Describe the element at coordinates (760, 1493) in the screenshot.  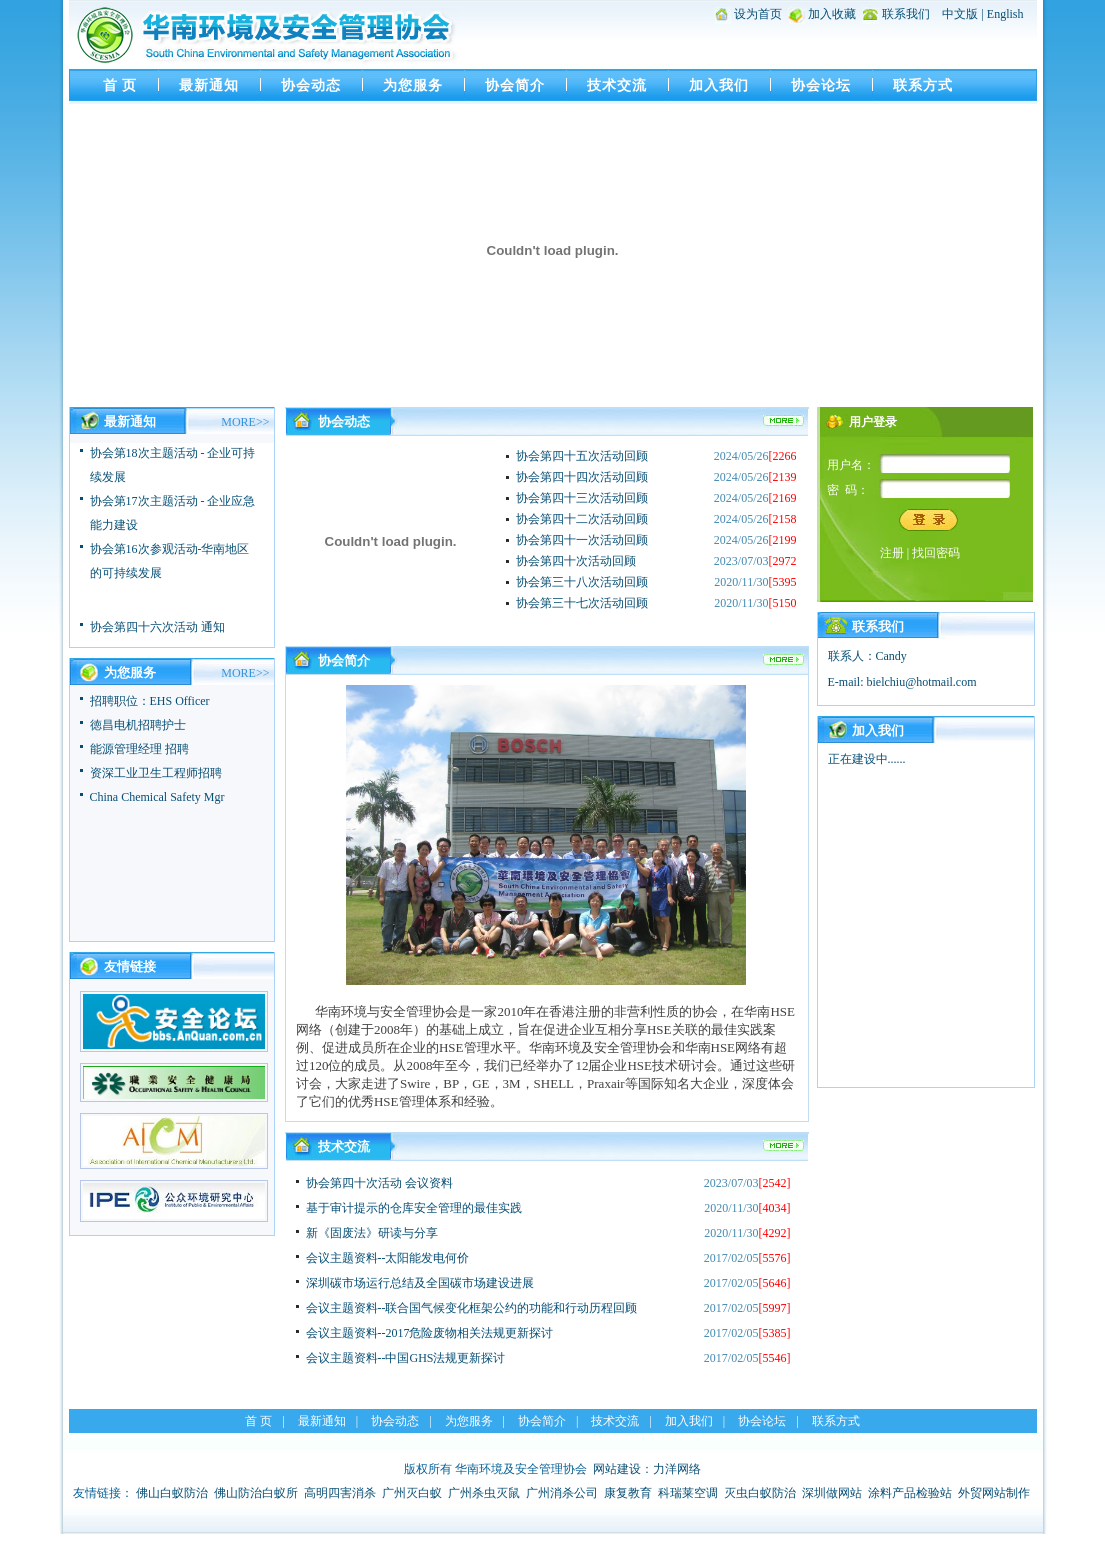
I see `灭虫白蚁防治` at that location.